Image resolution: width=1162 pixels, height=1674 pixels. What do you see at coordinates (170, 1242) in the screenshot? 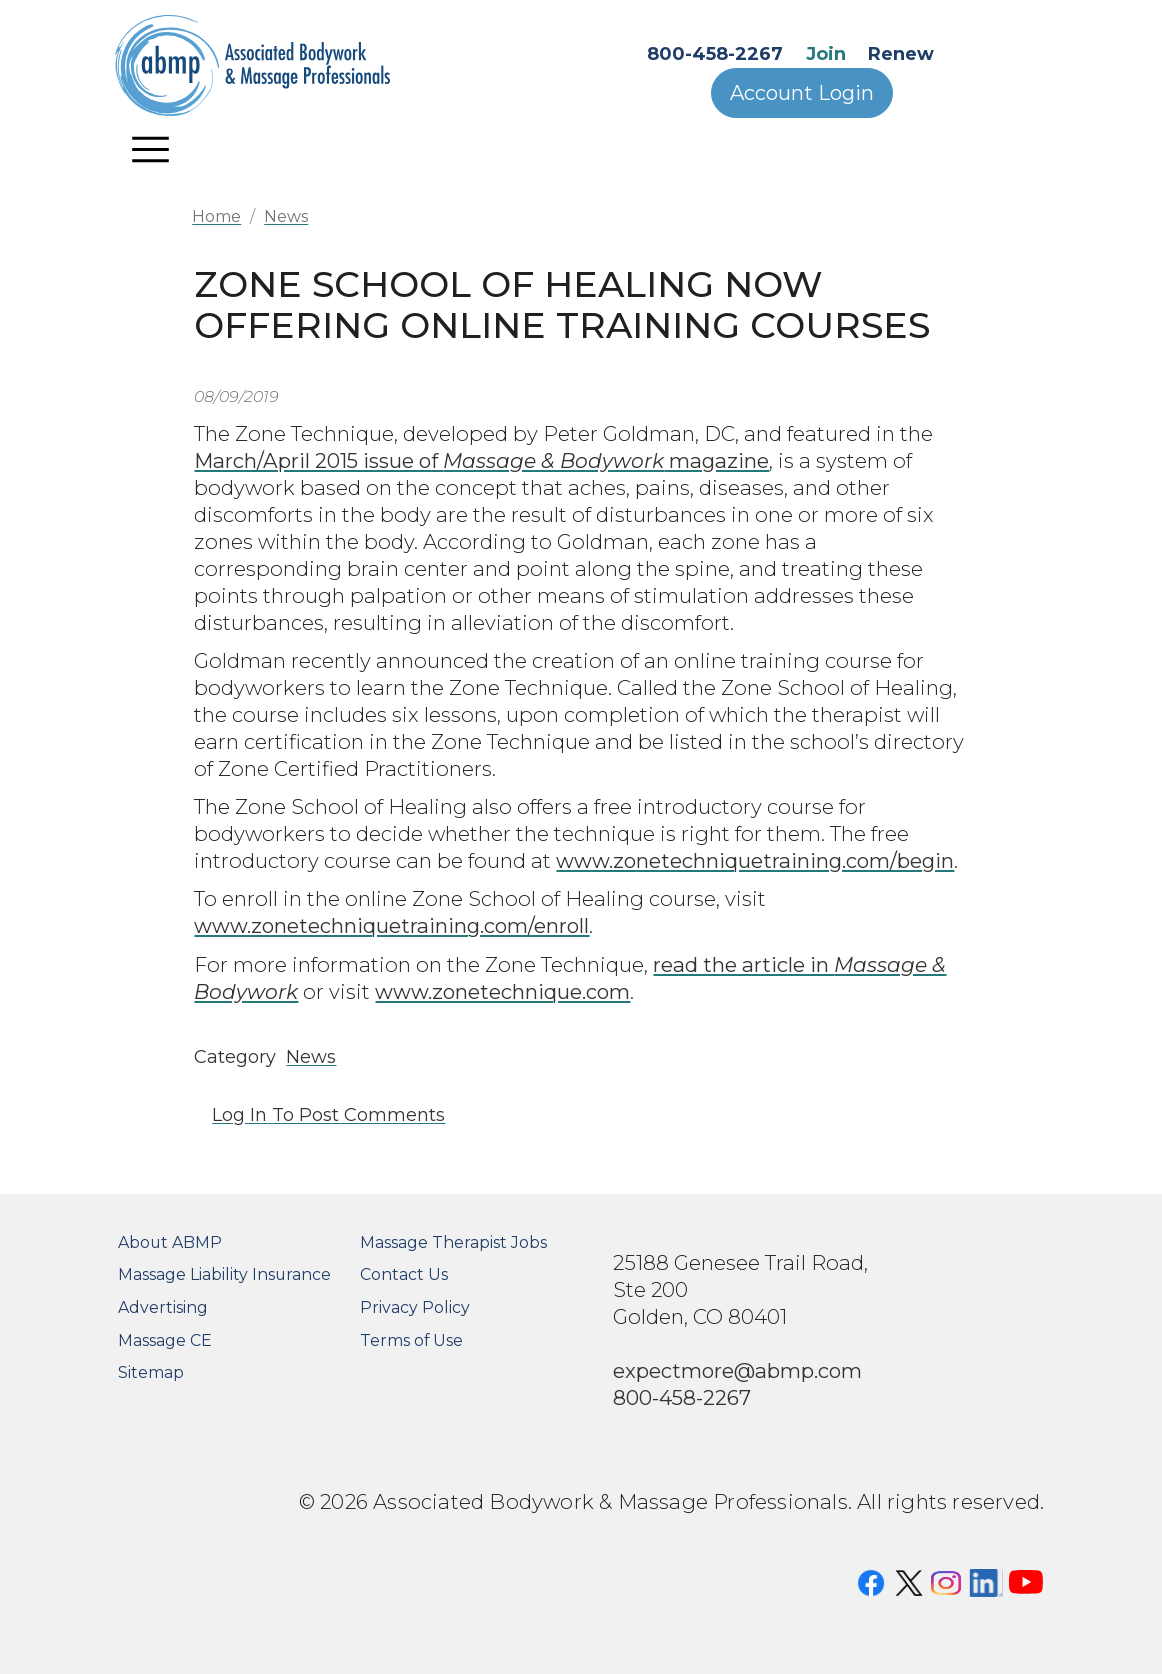
I see `About ABMP` at bounding box center [170, 1242].